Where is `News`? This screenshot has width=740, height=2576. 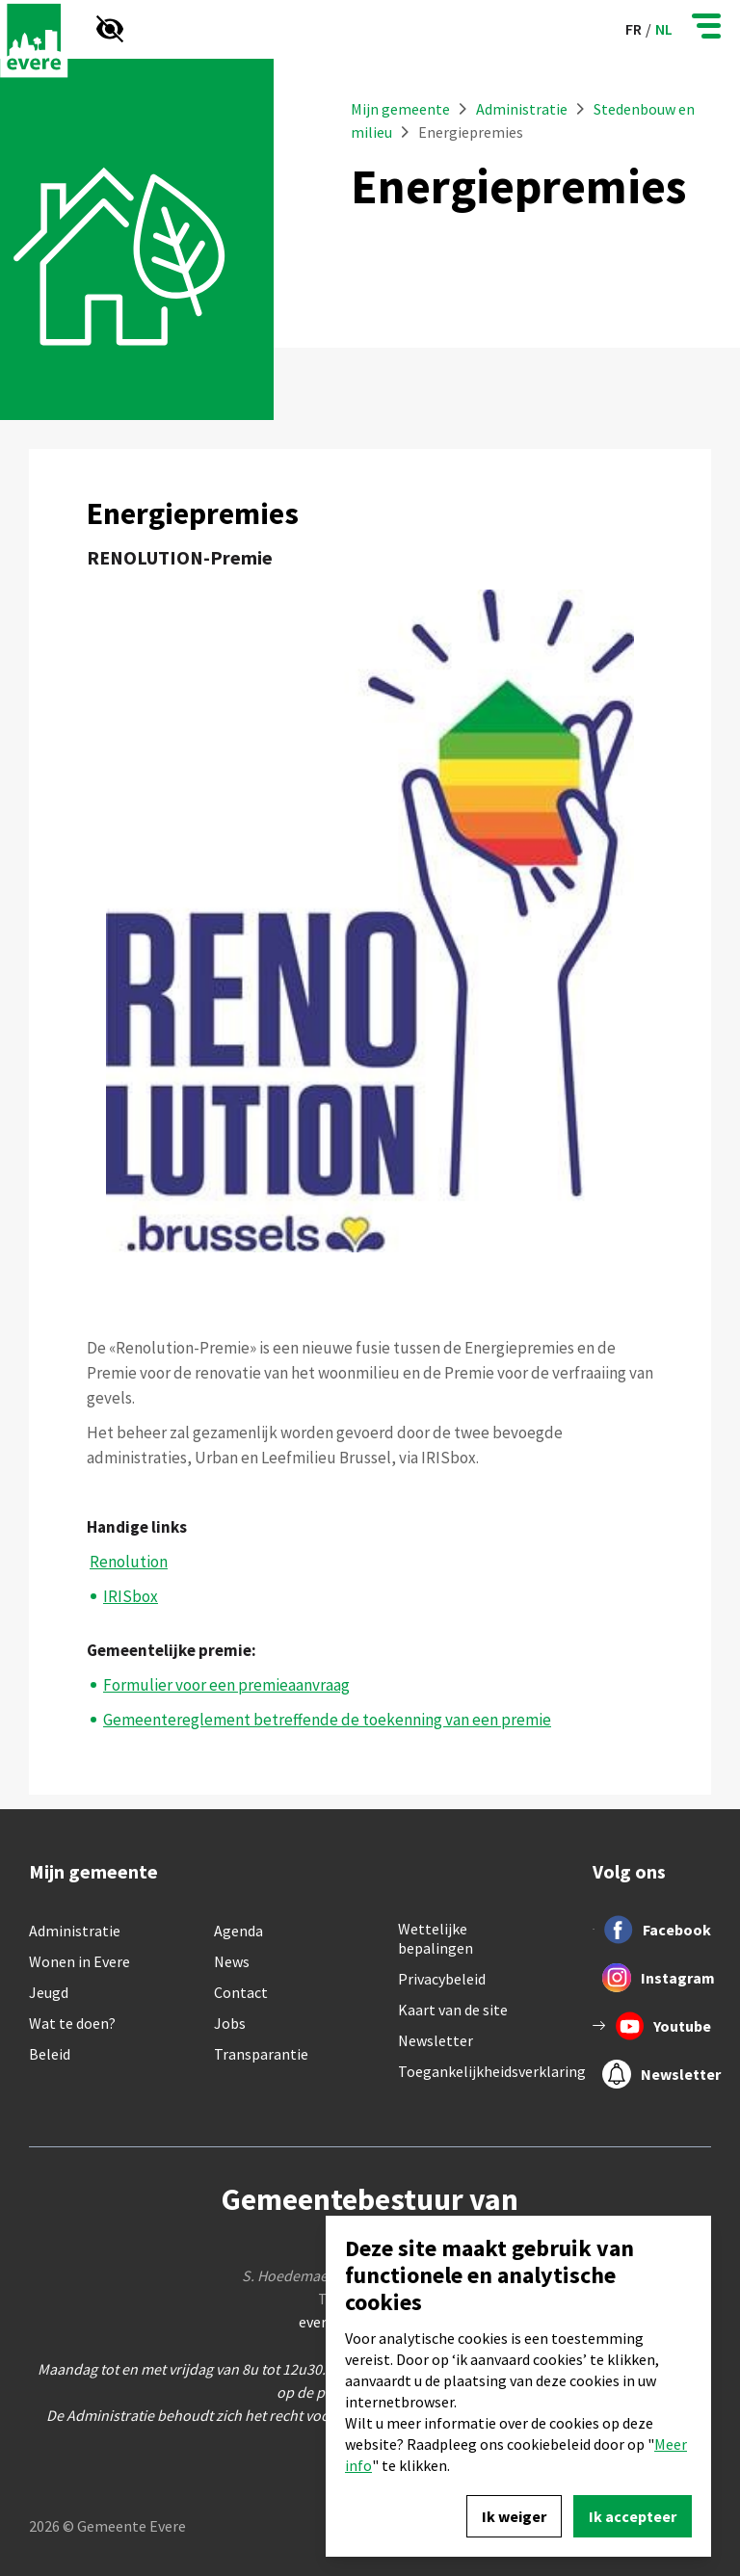
News is located at coordinates (232, 1961).